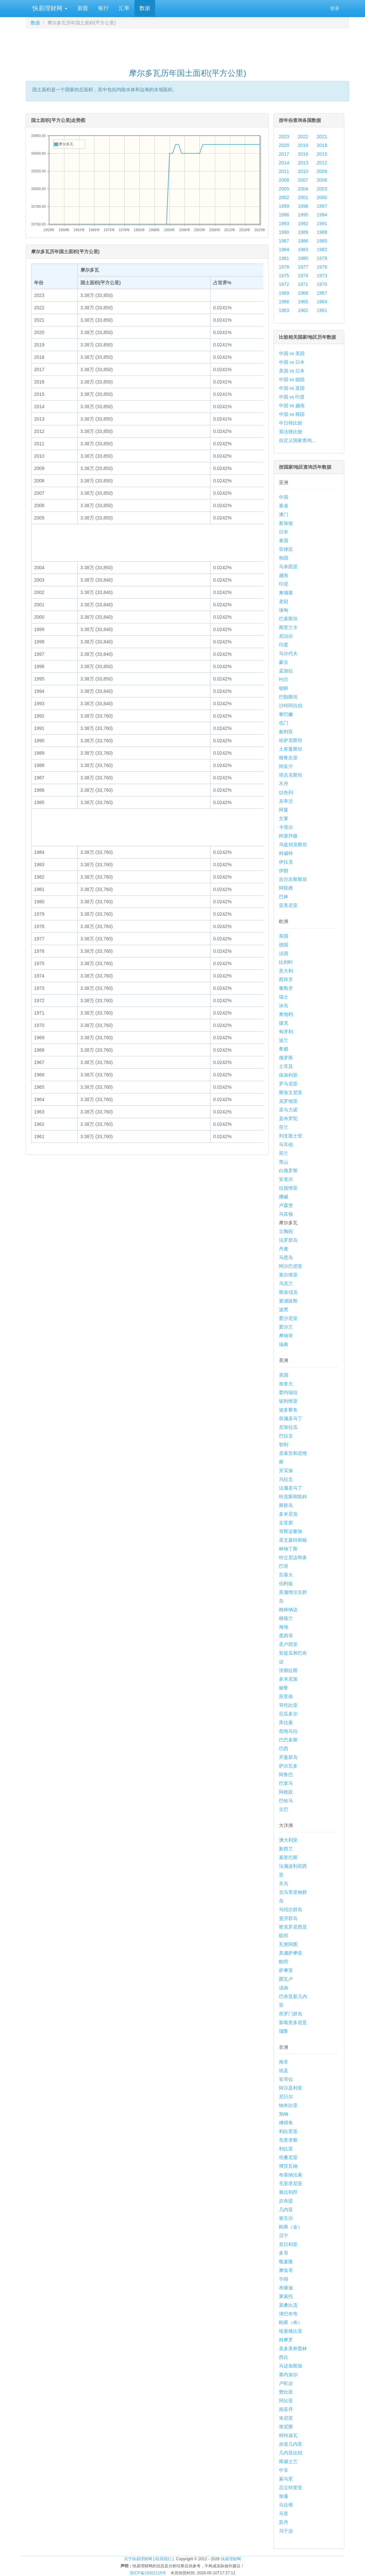  What do you see at coordinates (322, 206) in the screenshot?
I see `1997` at bounding box center [322, 206].